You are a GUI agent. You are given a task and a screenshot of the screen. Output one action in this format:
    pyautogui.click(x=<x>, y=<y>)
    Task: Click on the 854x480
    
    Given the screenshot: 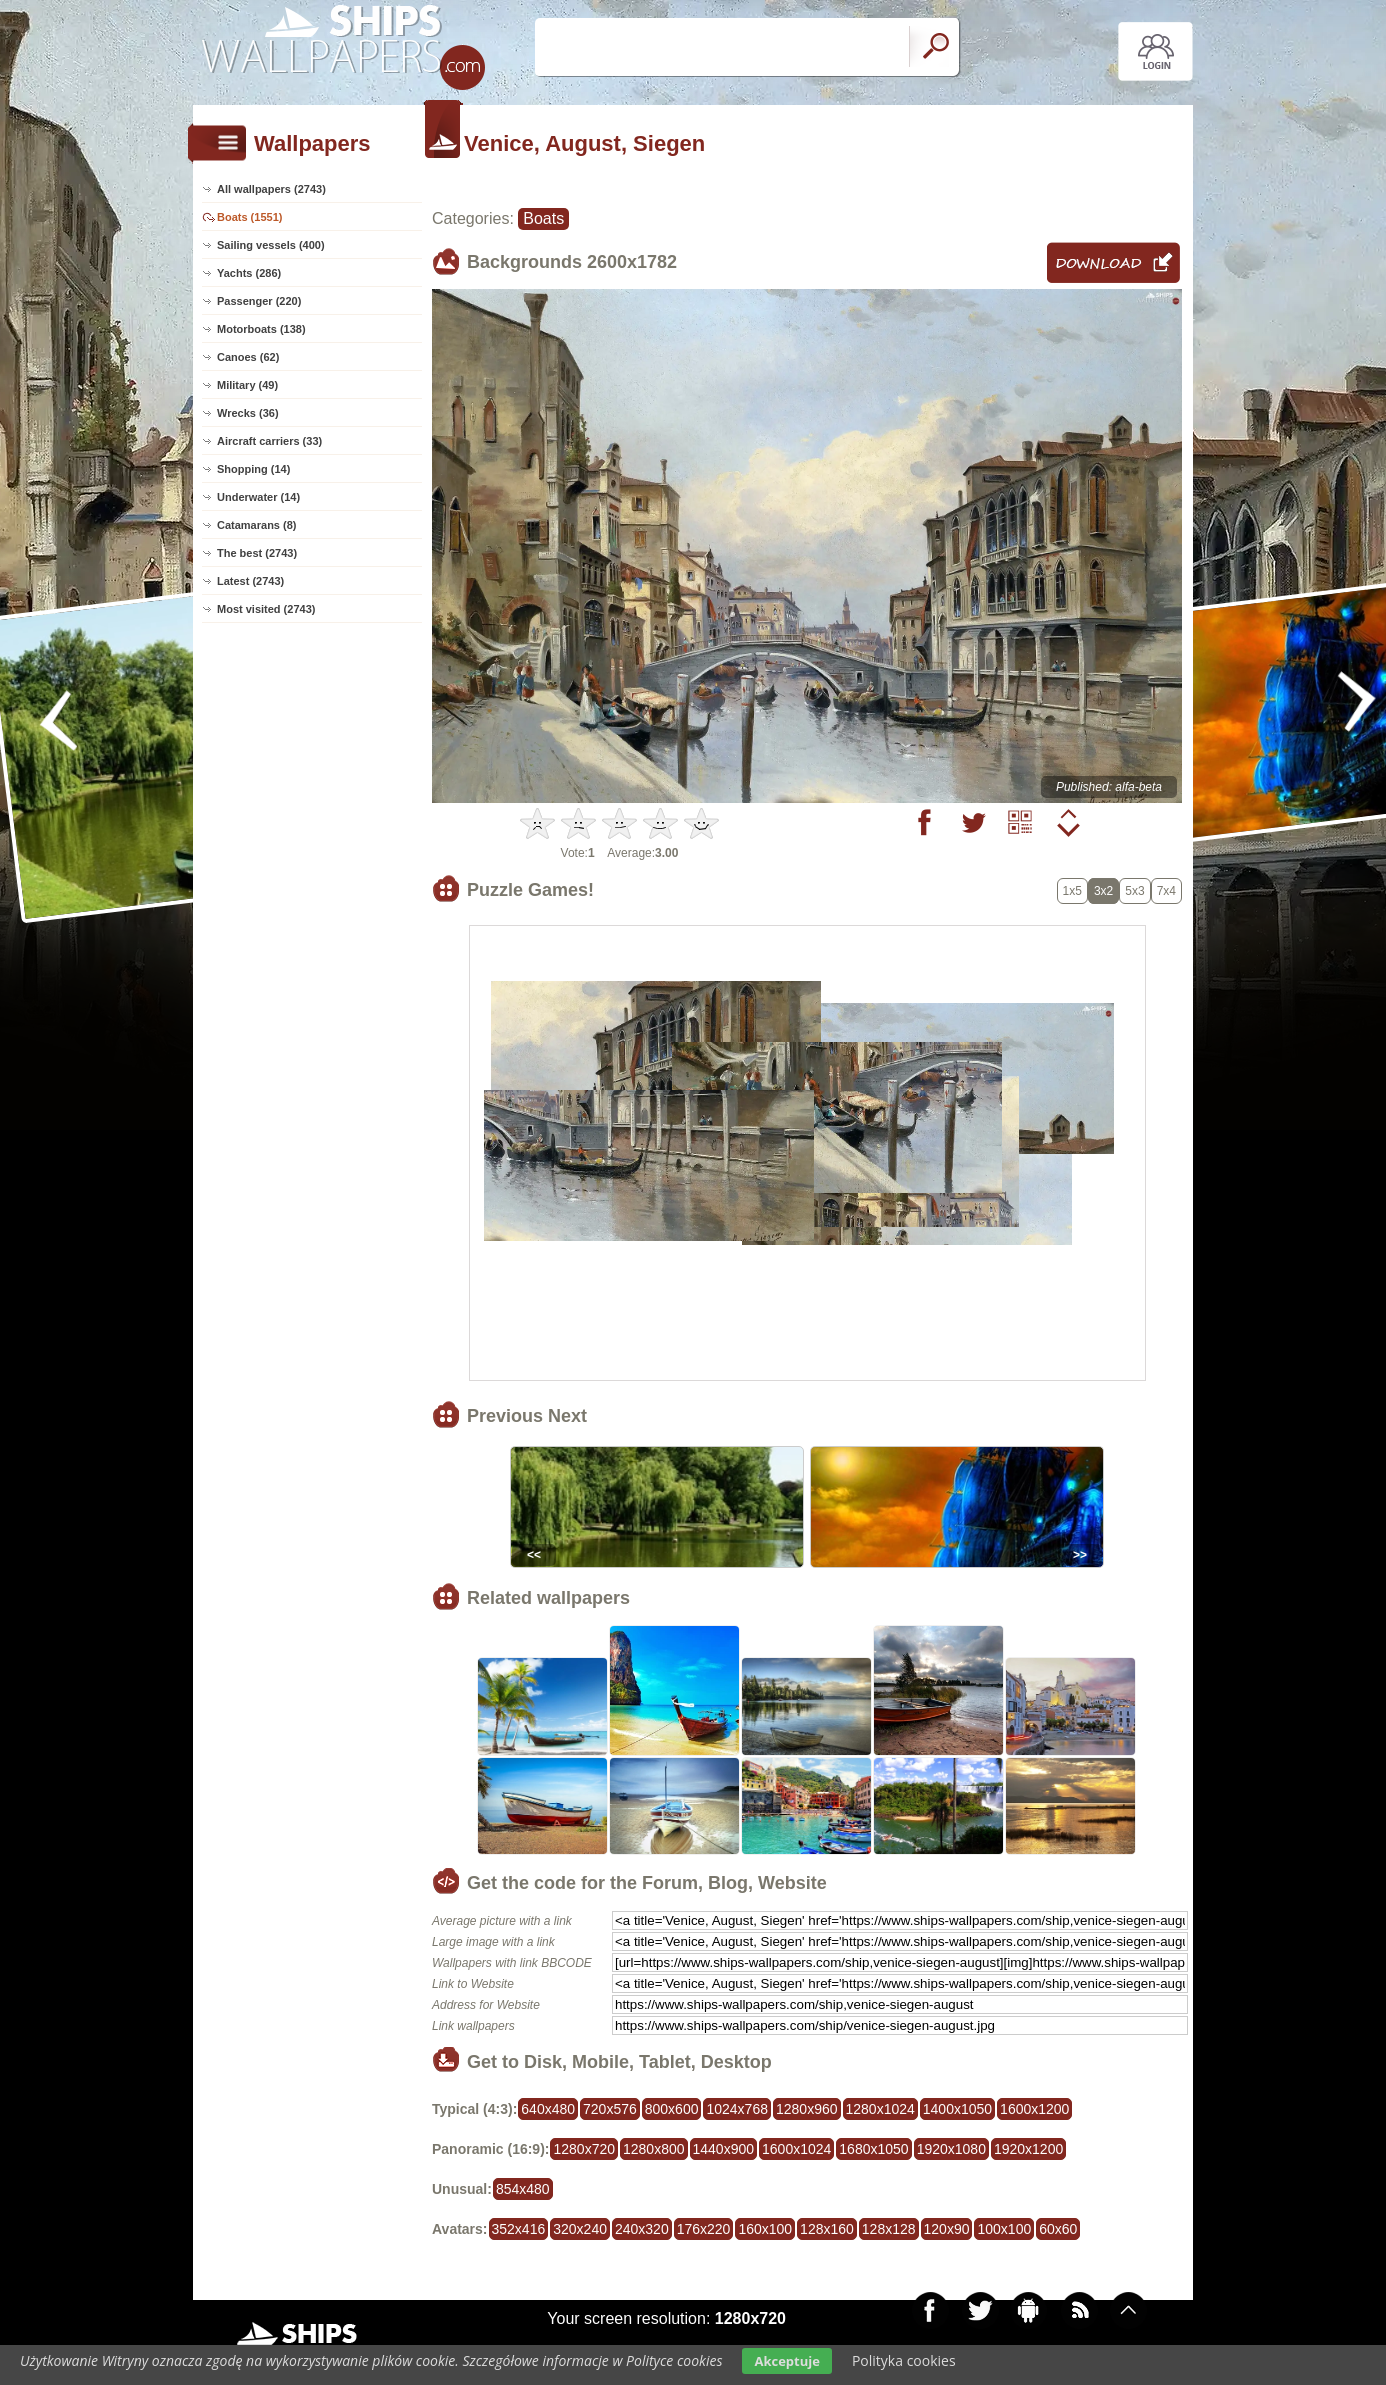 What is the action you would take?
    pyautogui.click(x=523, y=2189)
    